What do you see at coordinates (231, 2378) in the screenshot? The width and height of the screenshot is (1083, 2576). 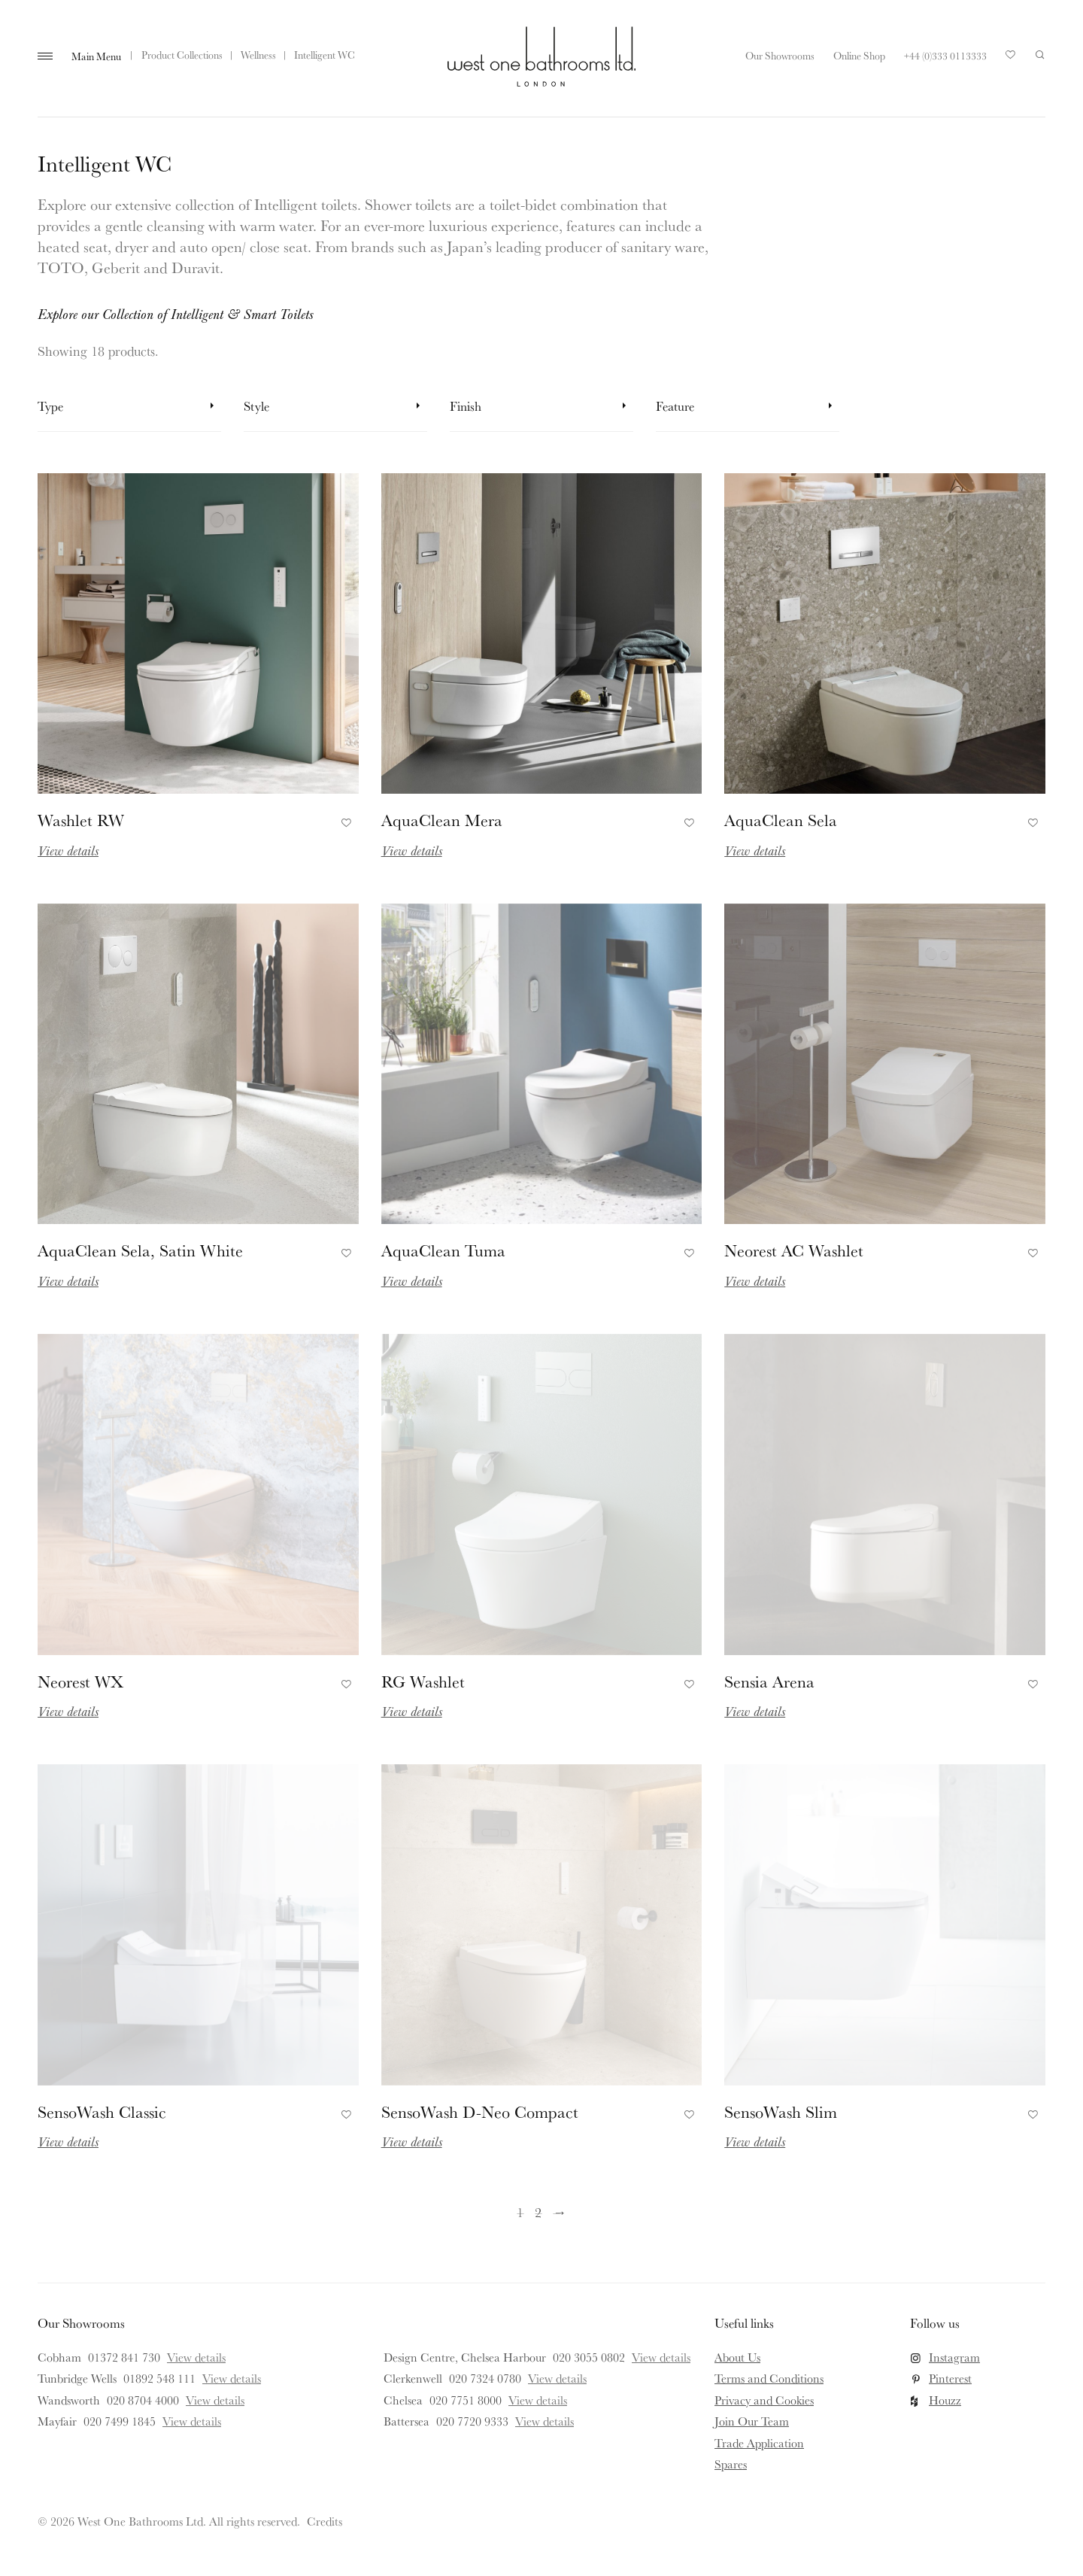 I see `View details [View details for Tunbridge Wells]` at bounding box center [231, 2378].